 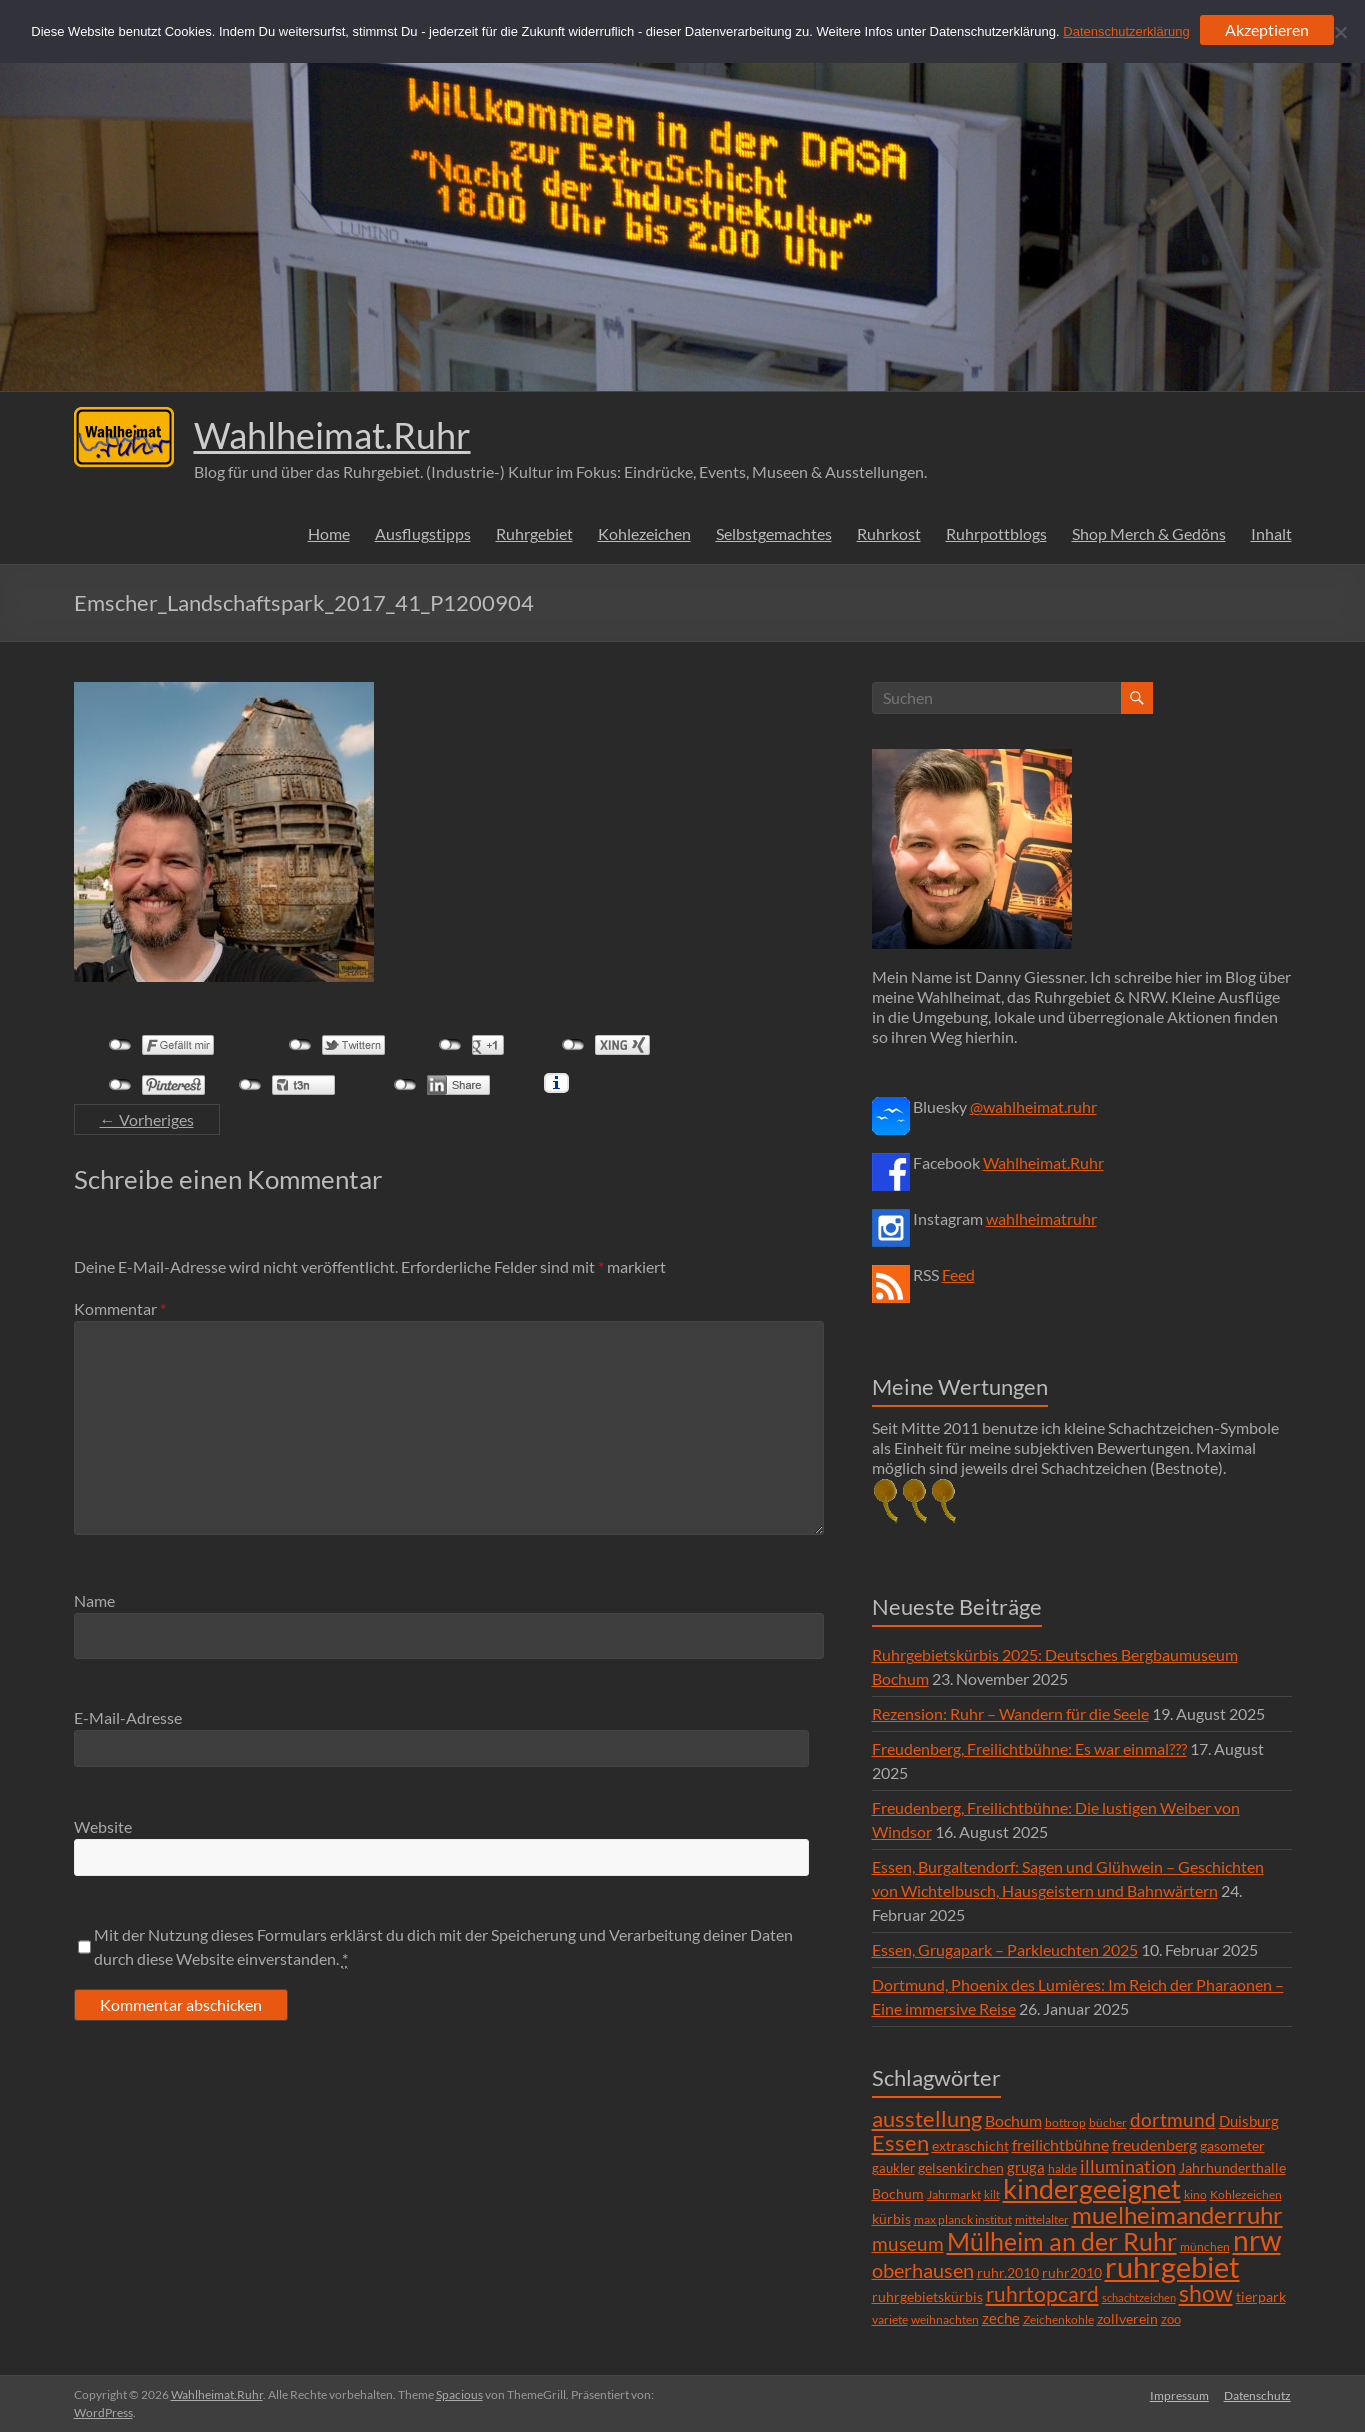 What do you see at coordinates (1173, 2119) in the screenshot?
I see `dortmund [dortmund (25 Einträge)]` at bounding box center [1173, 2119].